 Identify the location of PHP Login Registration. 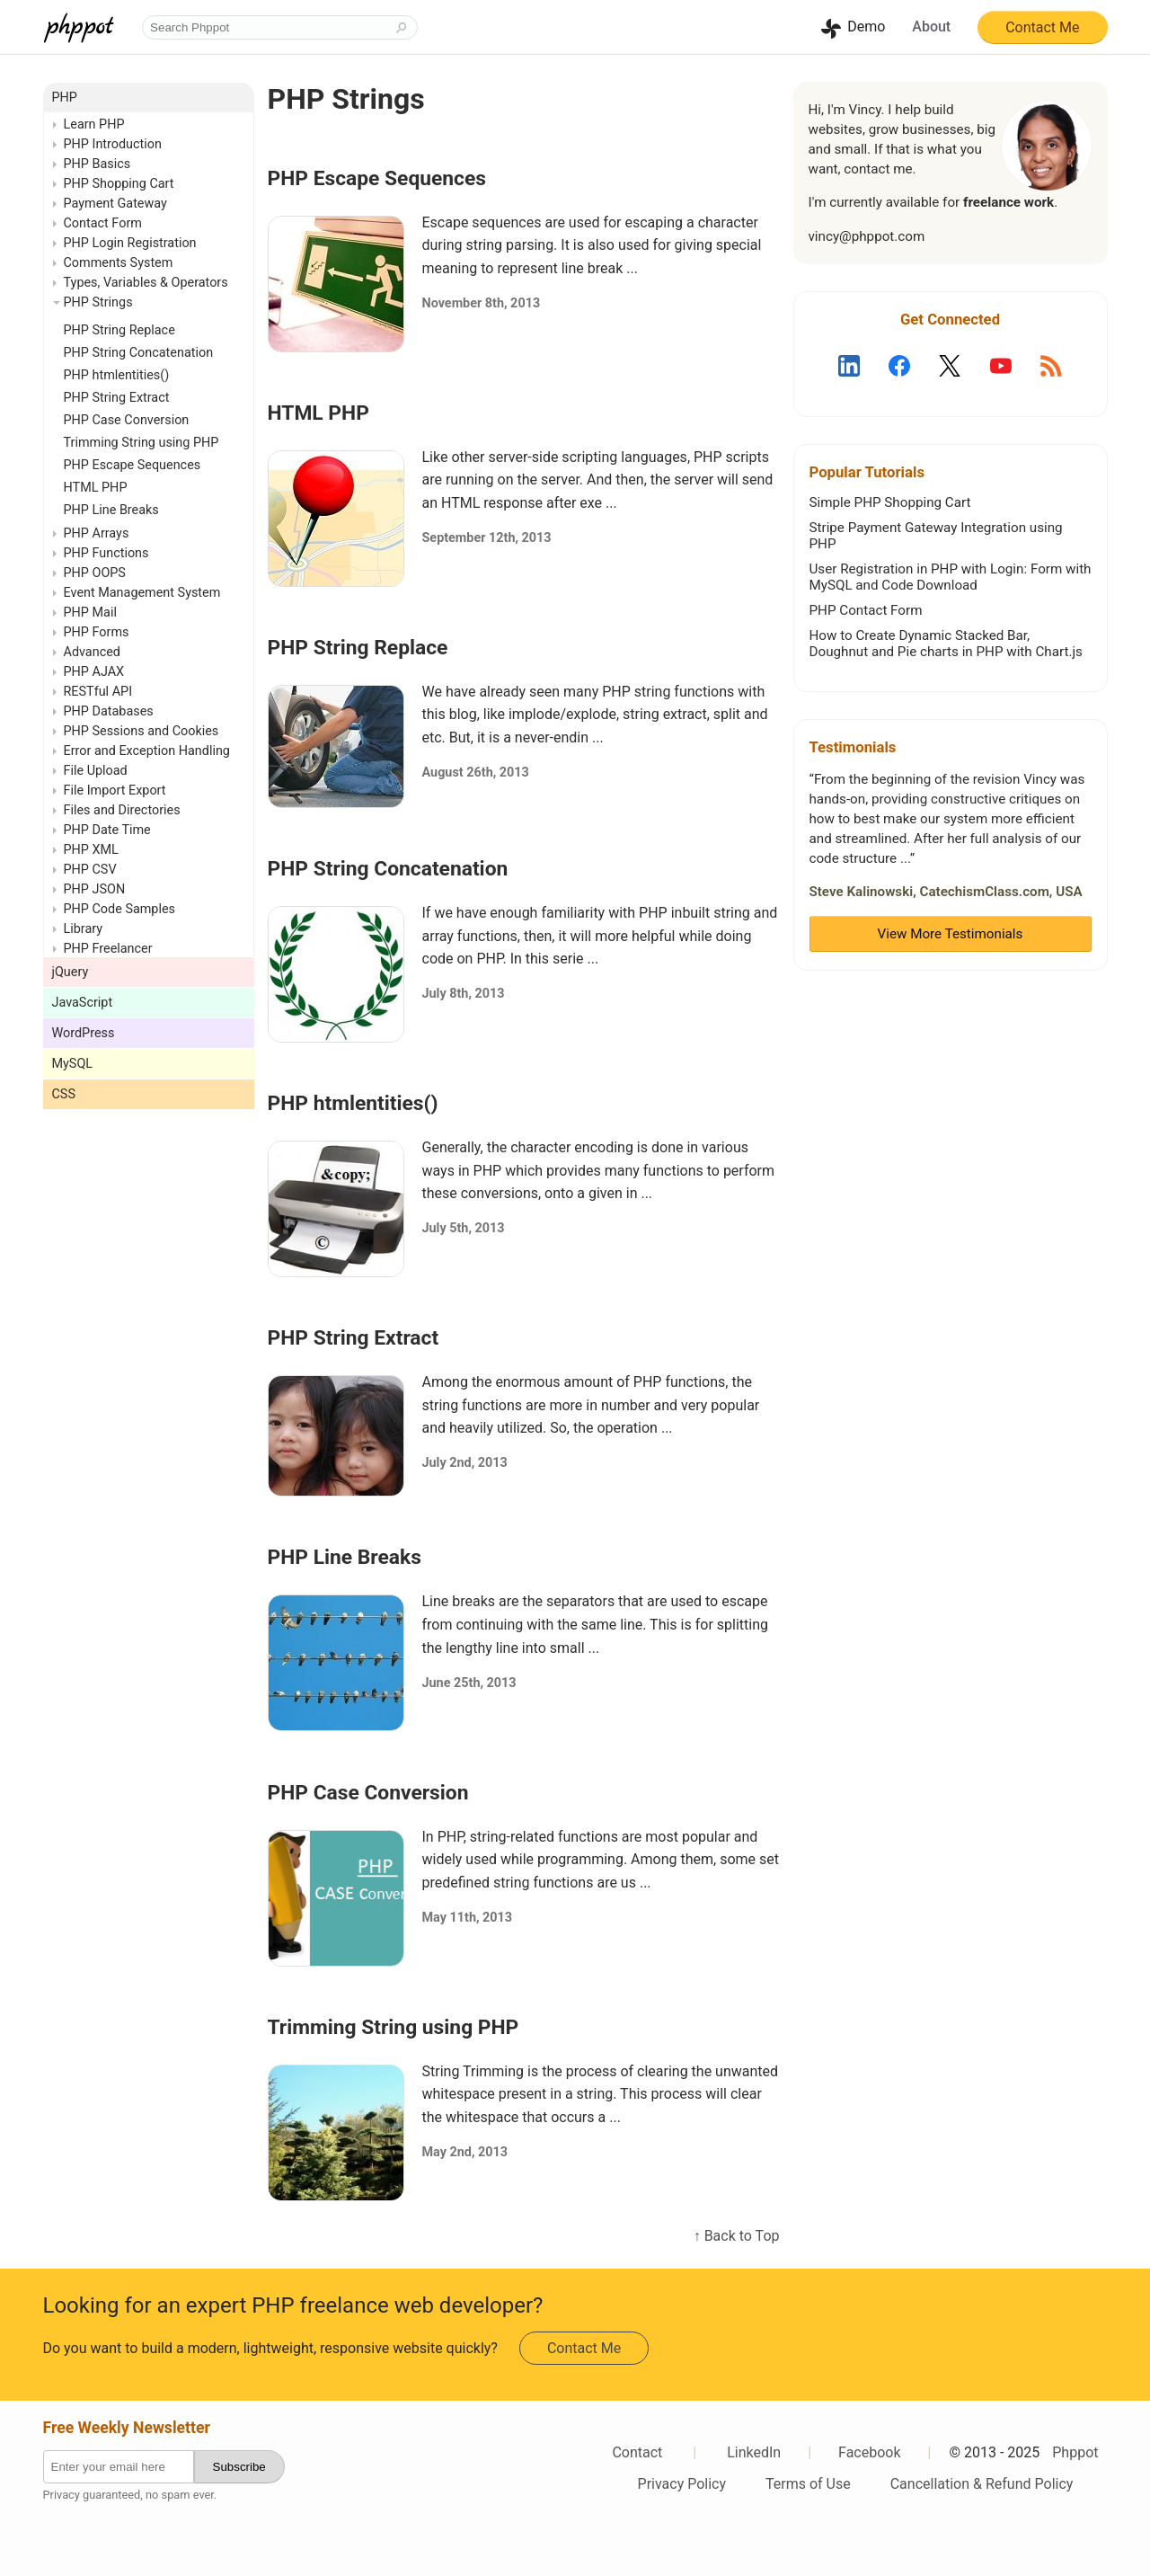
(130, 243).